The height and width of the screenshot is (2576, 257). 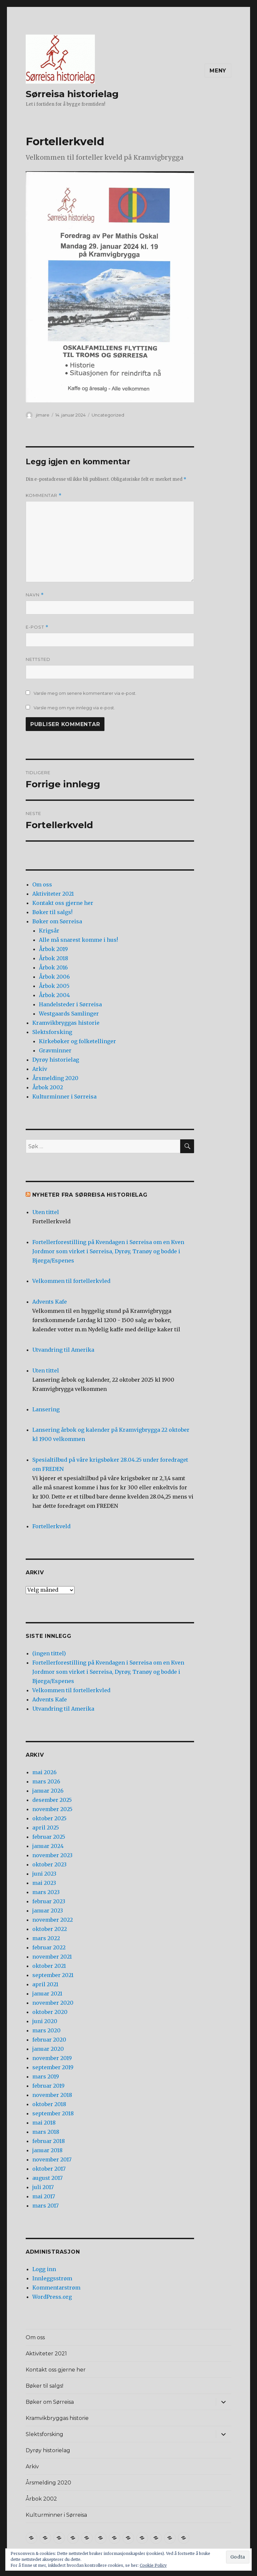 What do you see at coordinates (43, 2196) in the screenshot?
I see `mai 2017` at bounding box center [43, 2196].